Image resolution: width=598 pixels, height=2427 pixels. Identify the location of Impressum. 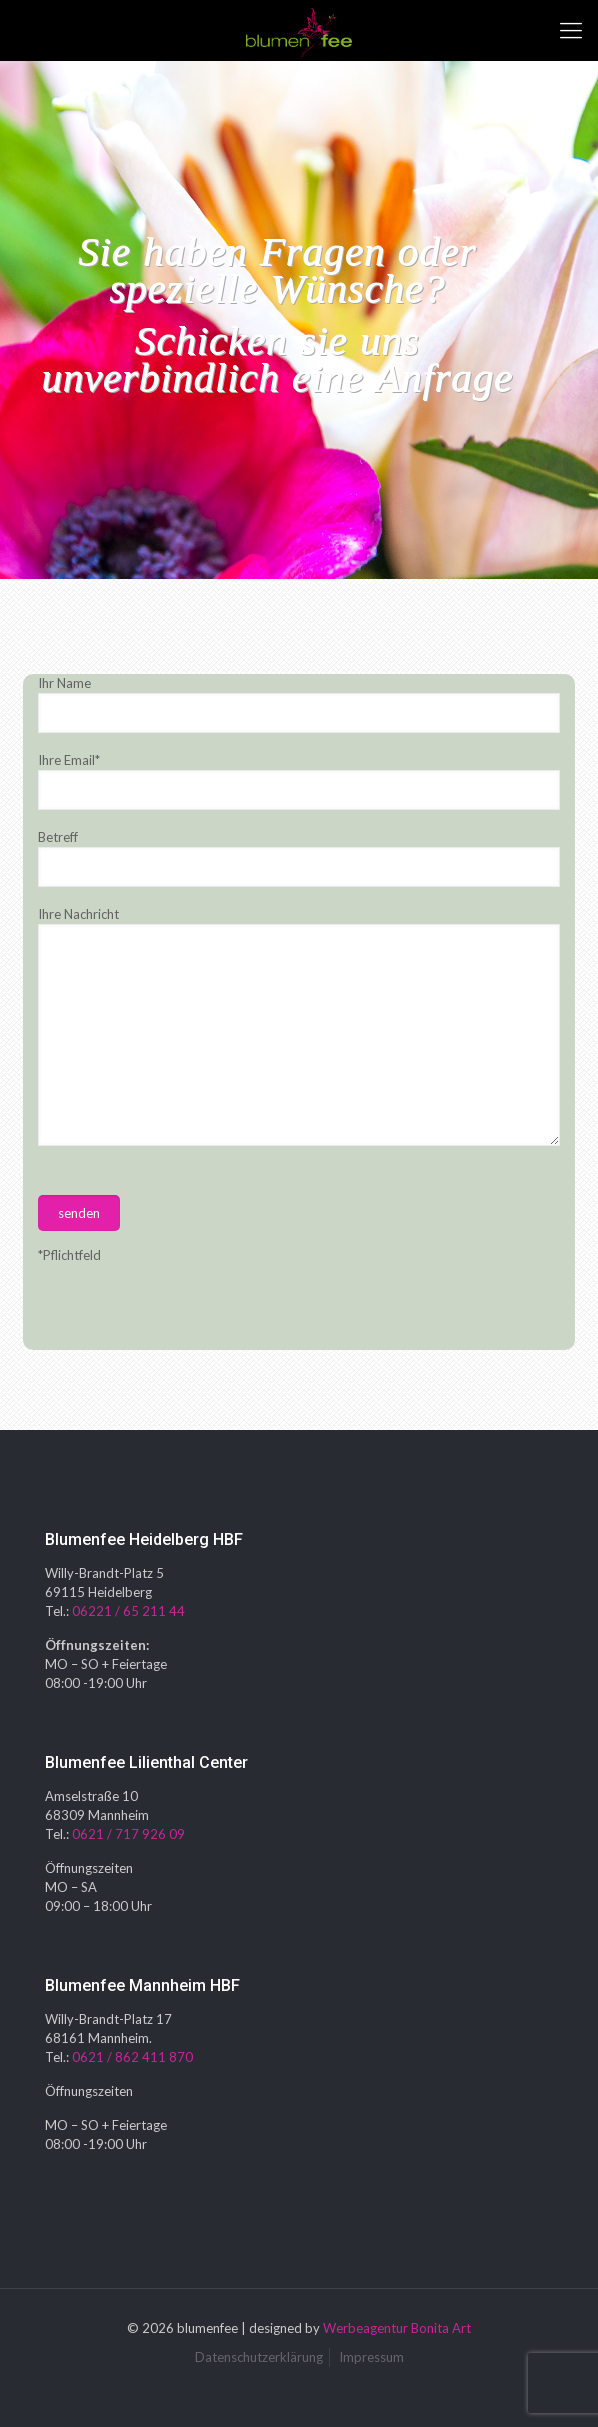
(371, 2357).